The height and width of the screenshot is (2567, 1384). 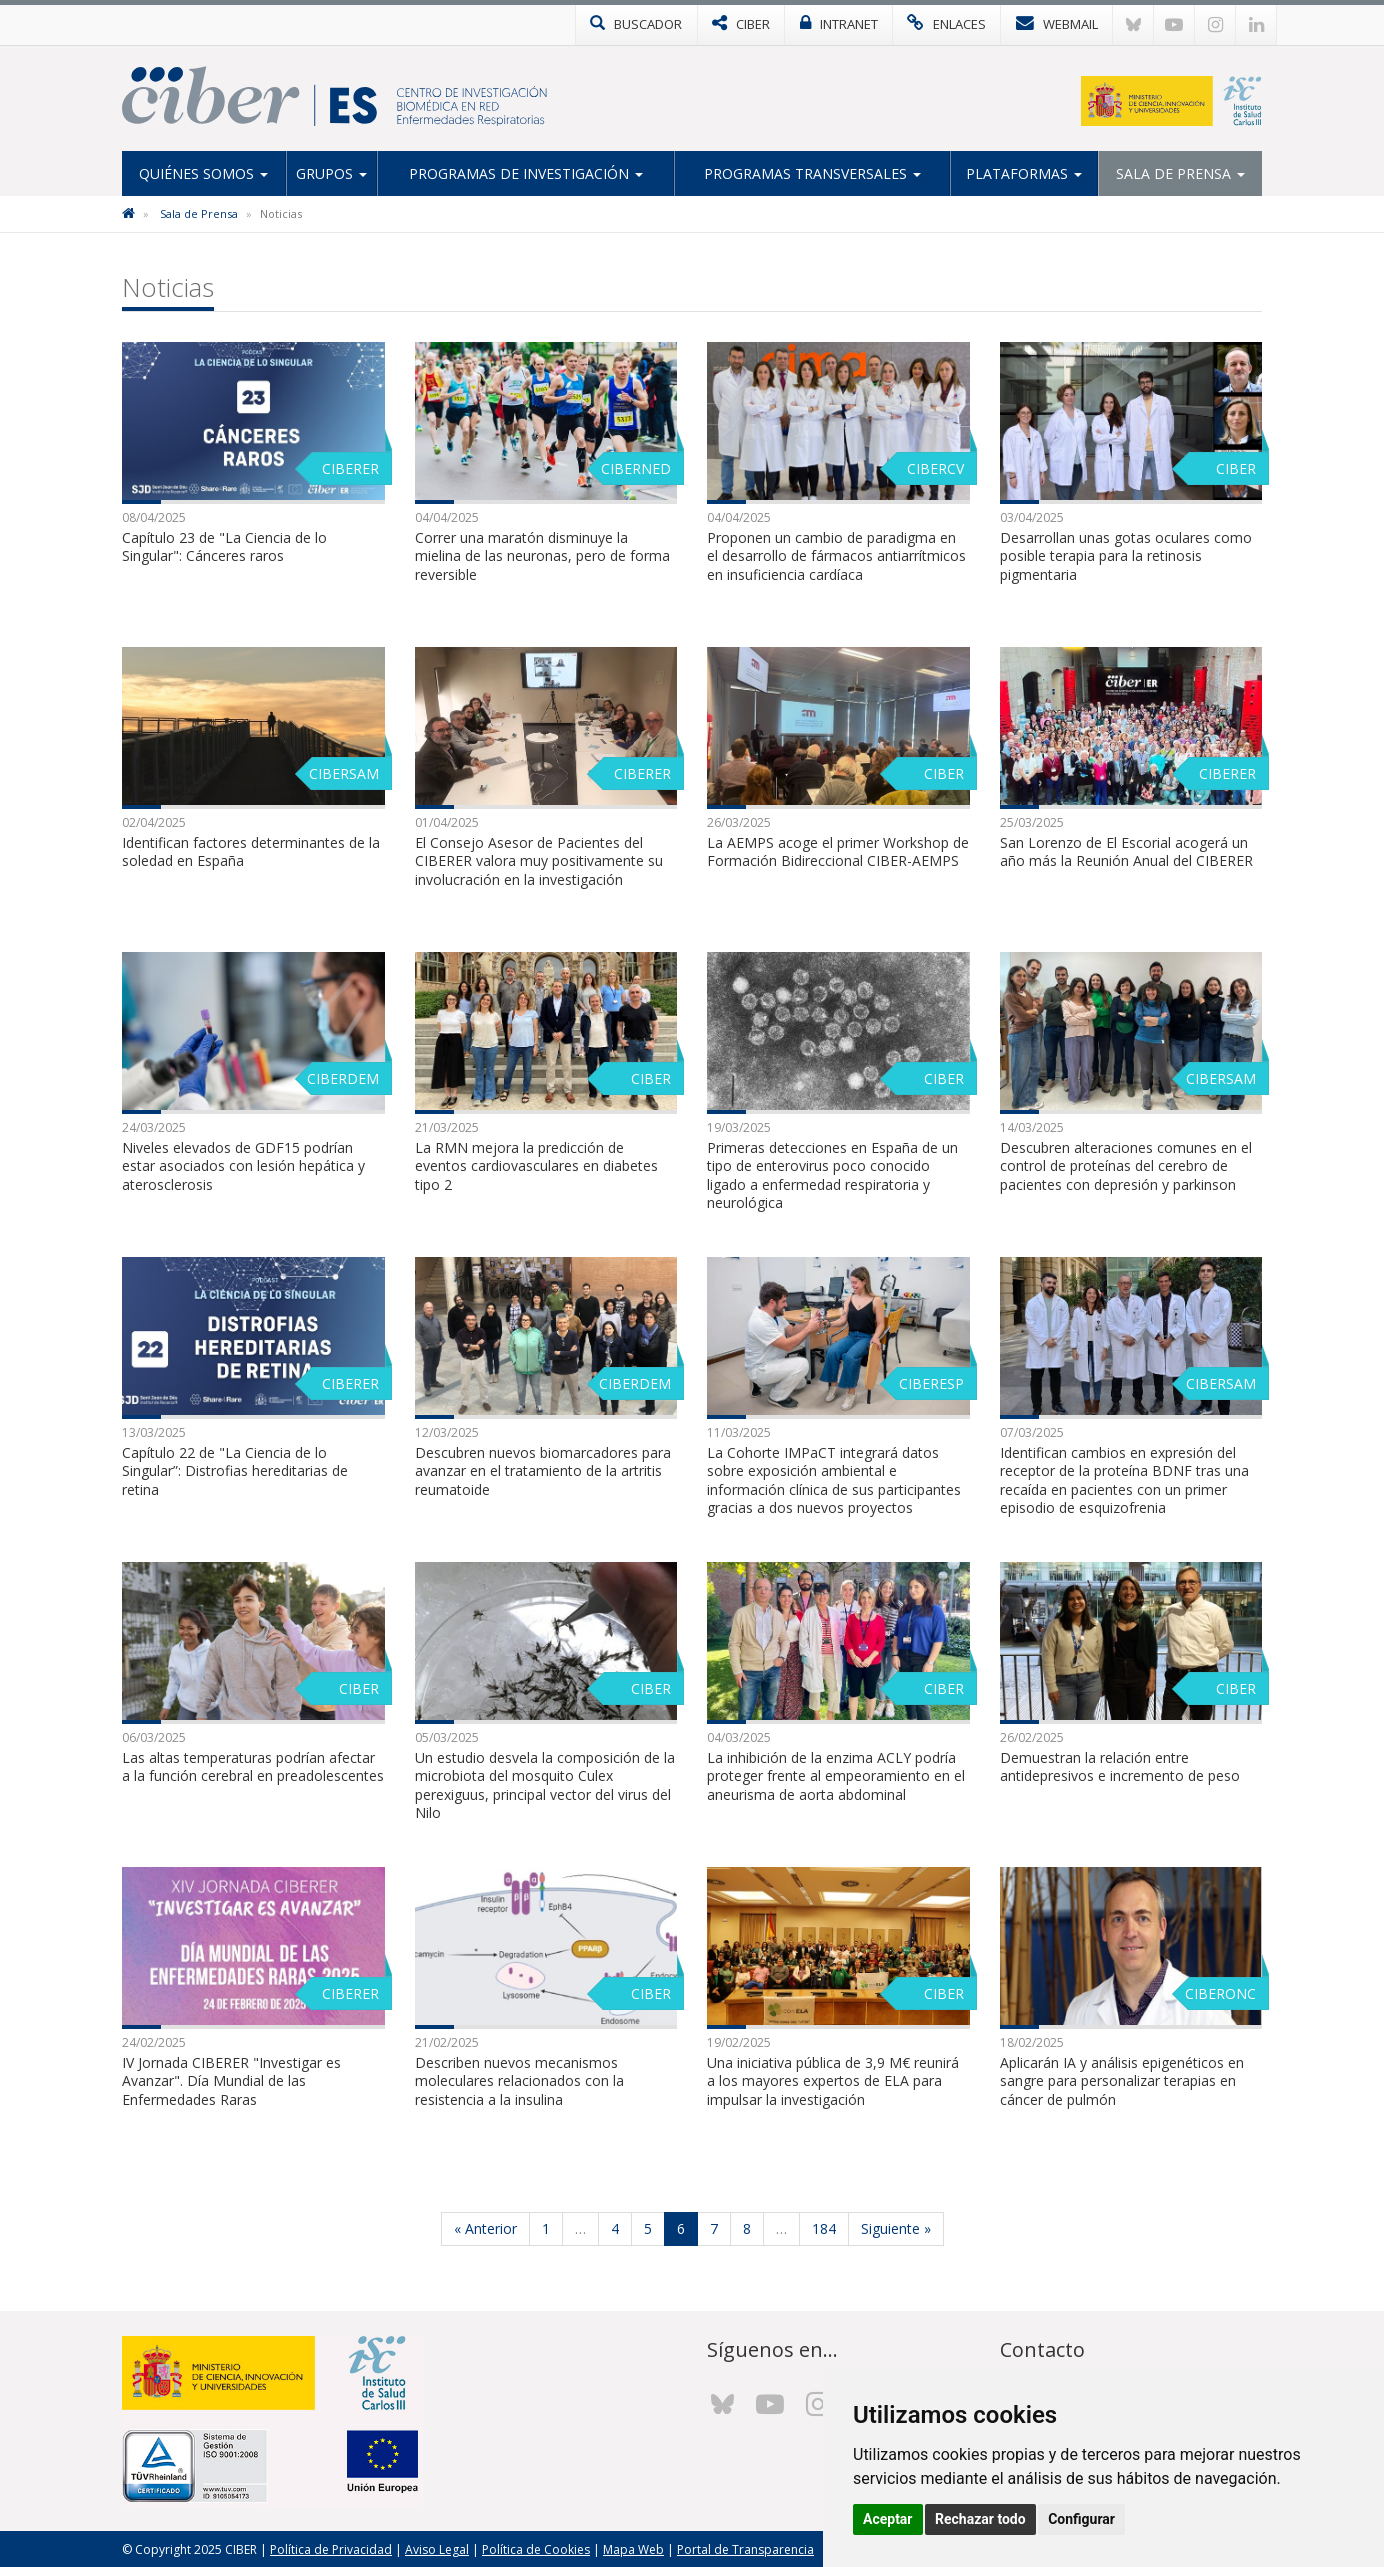 What do you see at coordinates (633, 2548) in the screenshot?
I see `Mapa Web` at bounding box center [633, 2548].